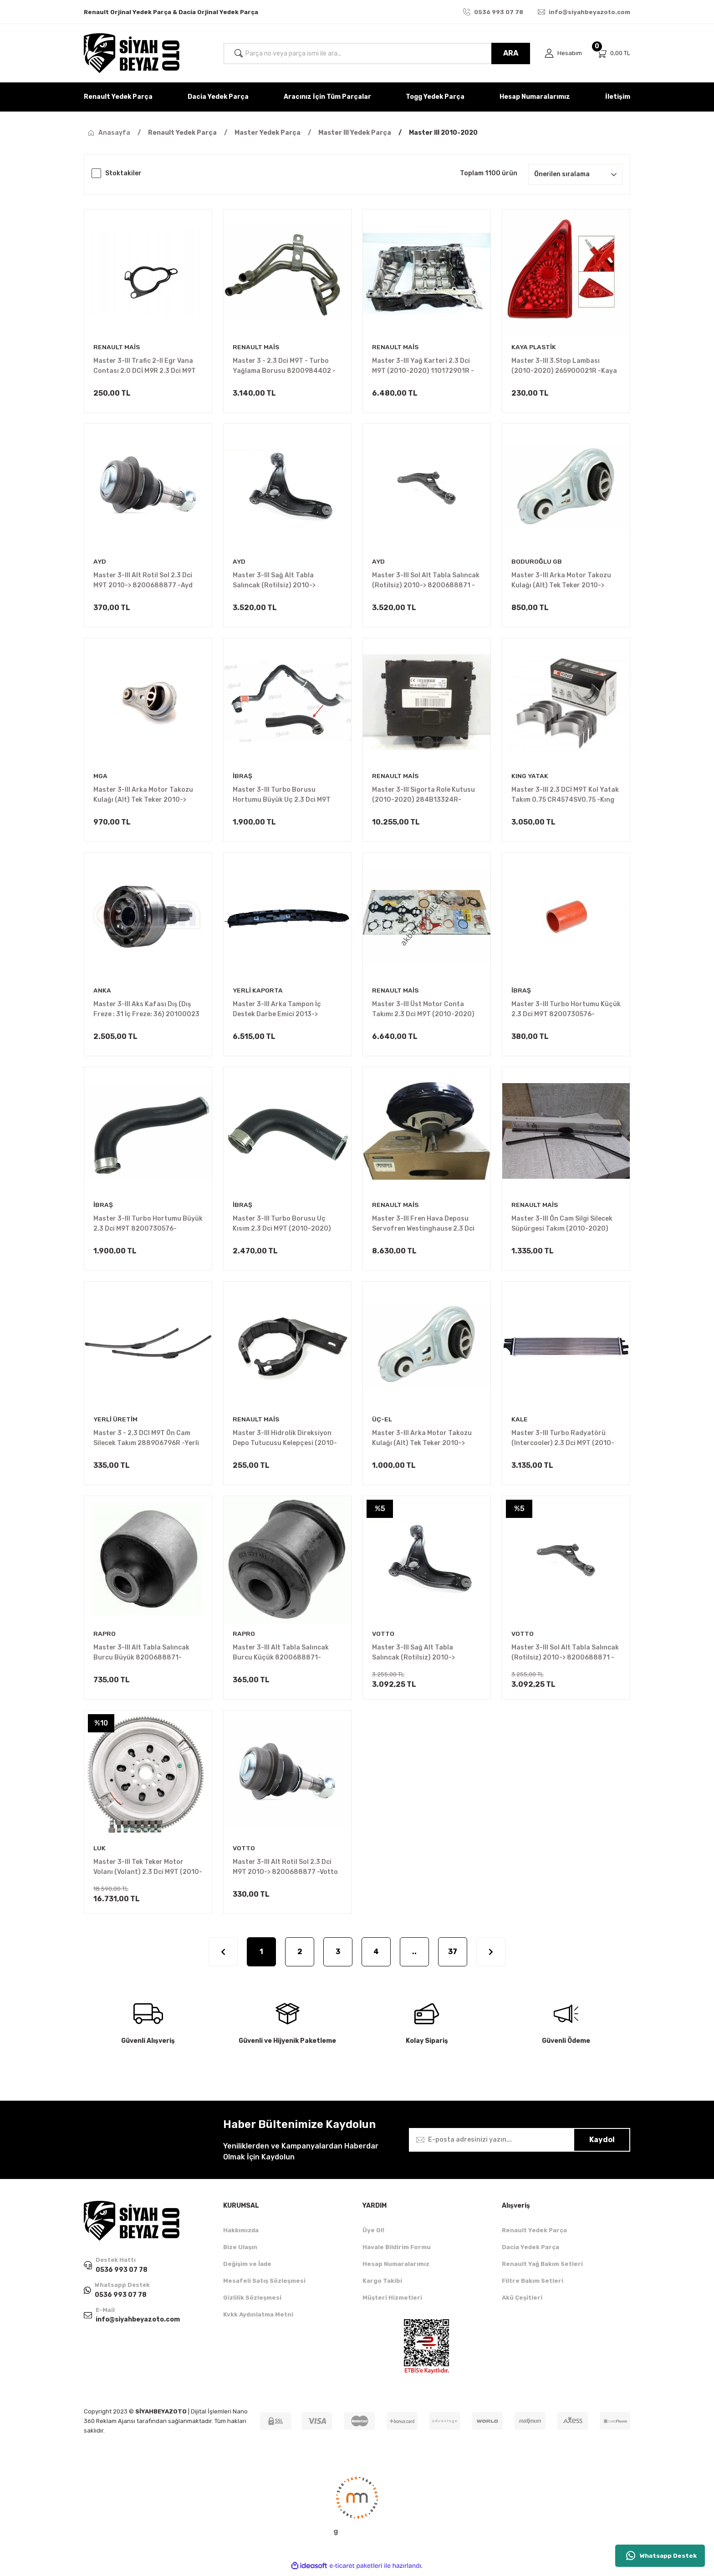 The width and height of the screenshot is (714, 2576). I want to click on Master 3-III Arka Motor Takozu Kulağı (Alt) Tek Teker 2010-> 8200675206 -Mga, so click(143, 796).